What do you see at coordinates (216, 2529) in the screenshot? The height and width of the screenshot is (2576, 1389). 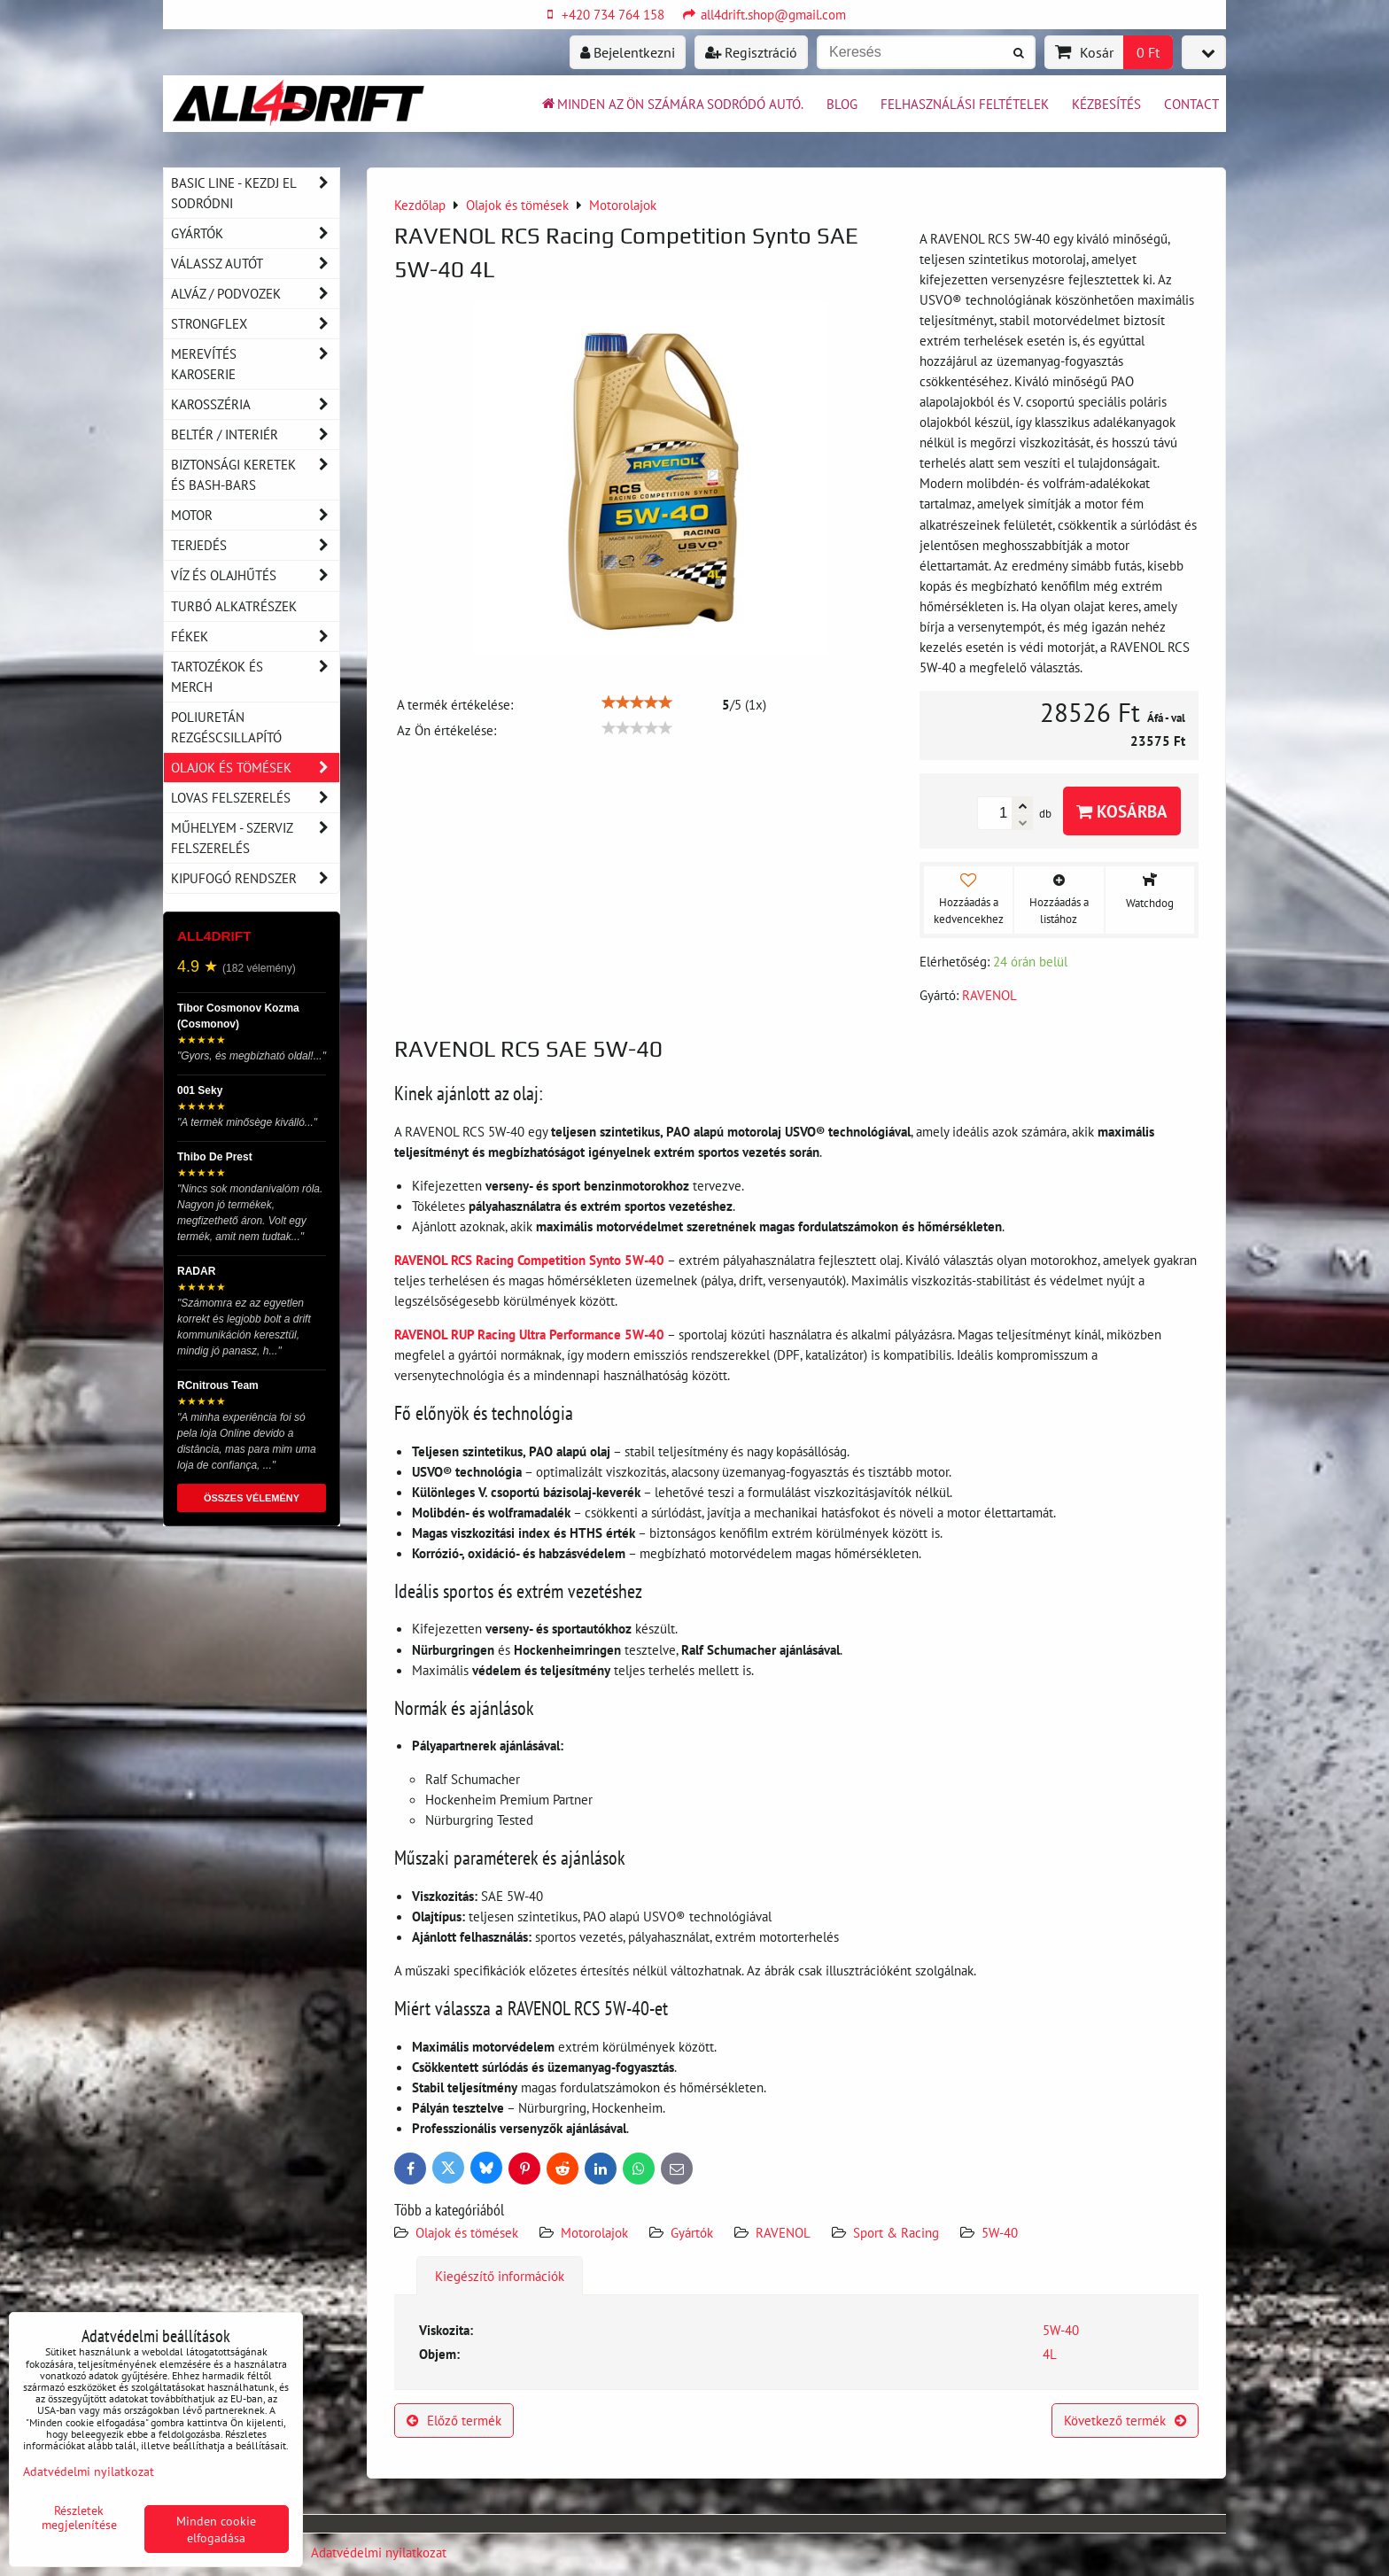 I see `Minden cookie elfogadása` at bounding box center [216, 2529].